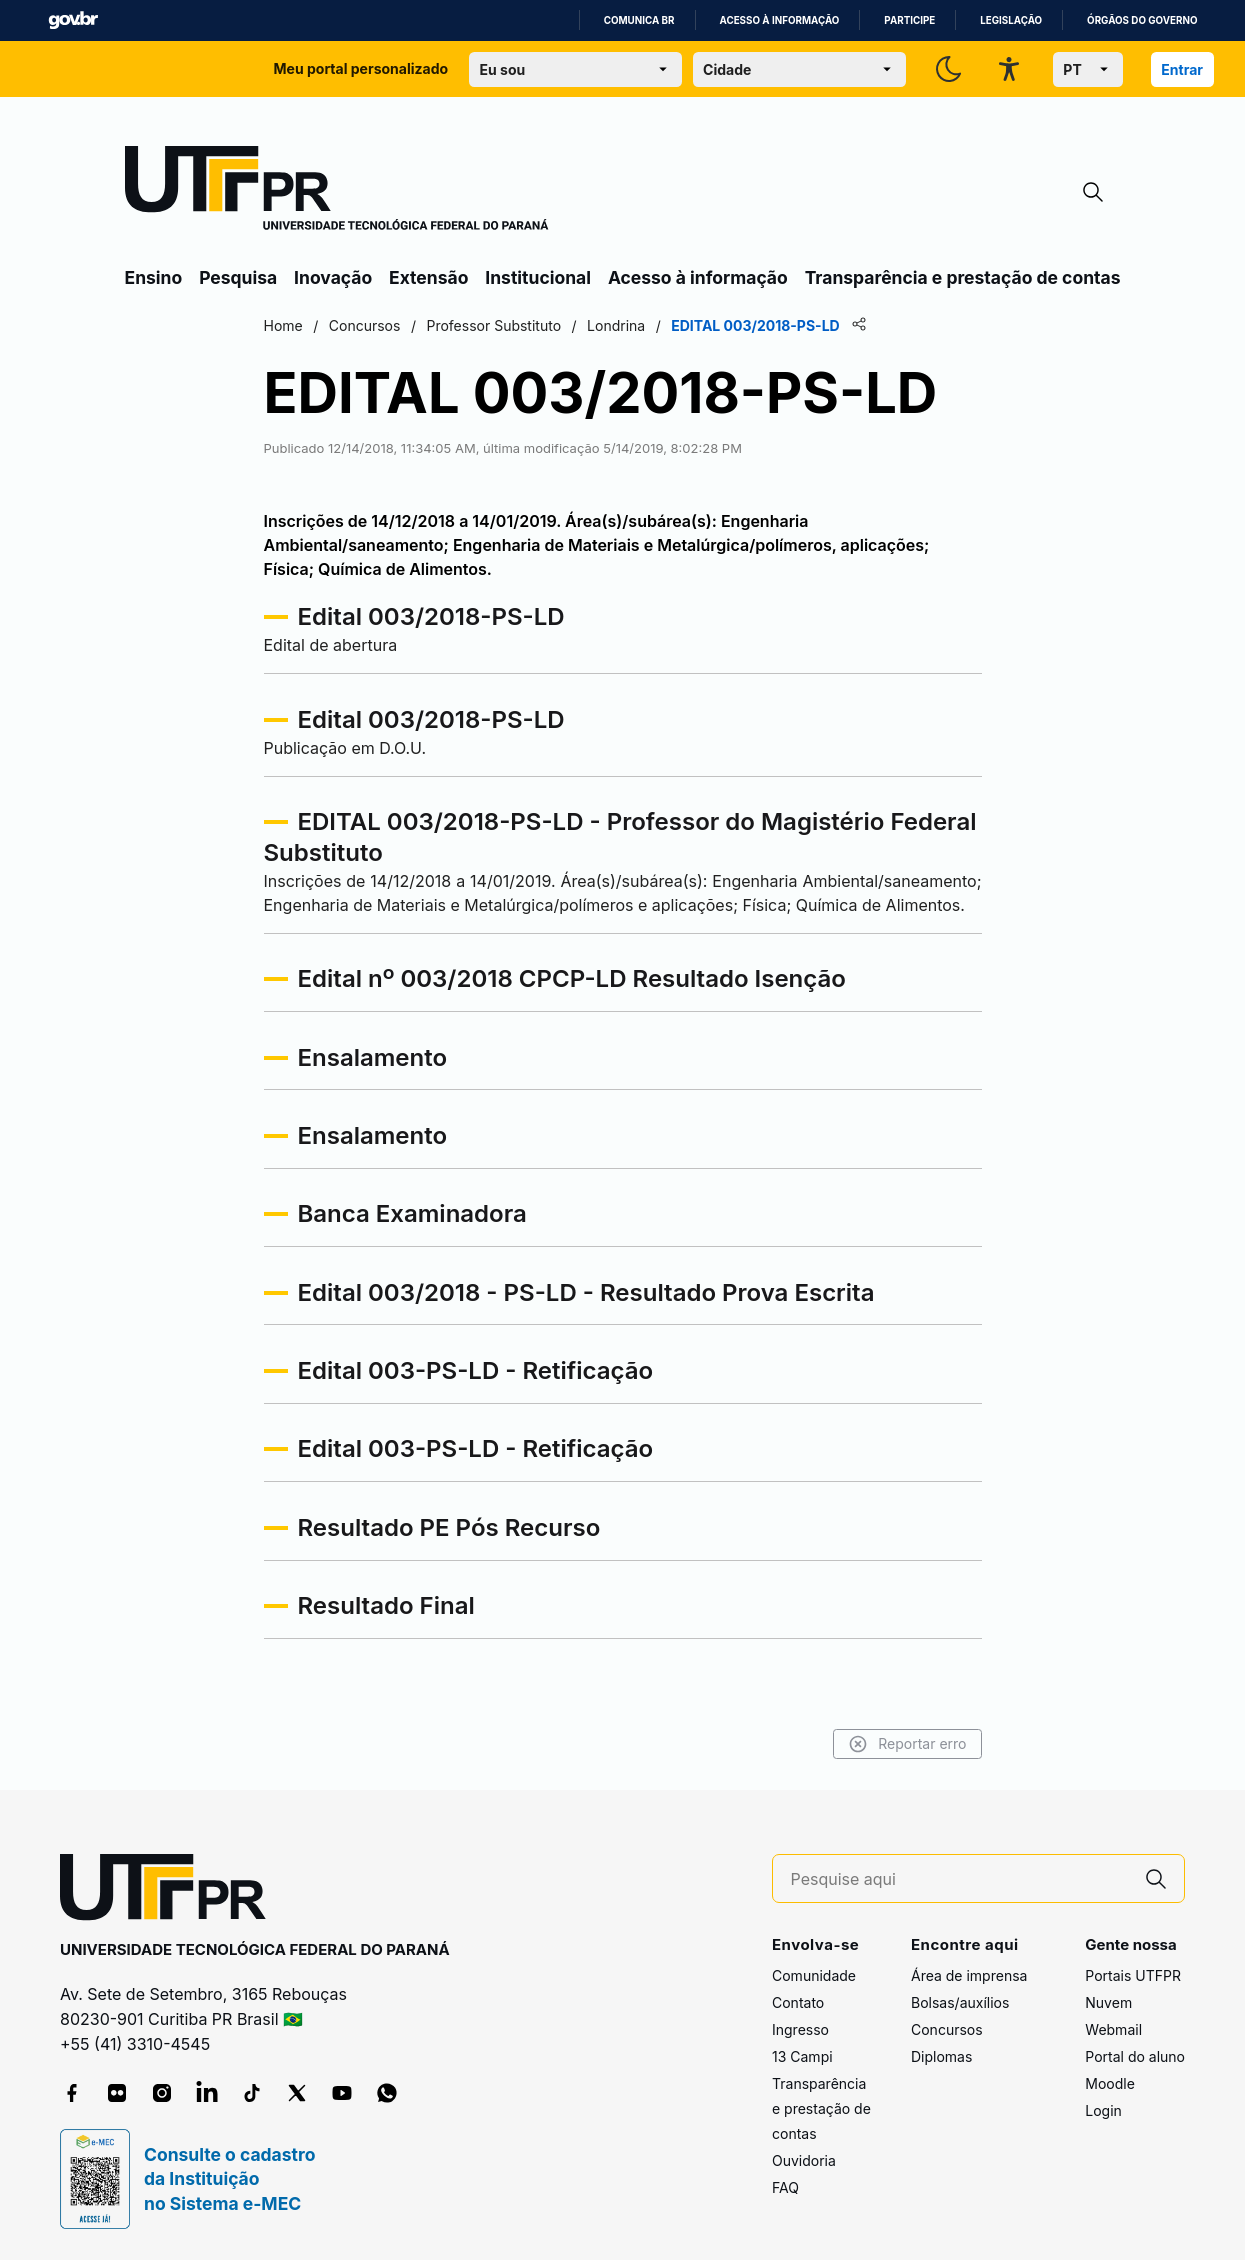 The width and height of the screenshot is (1245, 2260). What do you see at coordinates (1103, 2110) in the screenshot?
I see `Login` at bounding box center [1103, 2110].